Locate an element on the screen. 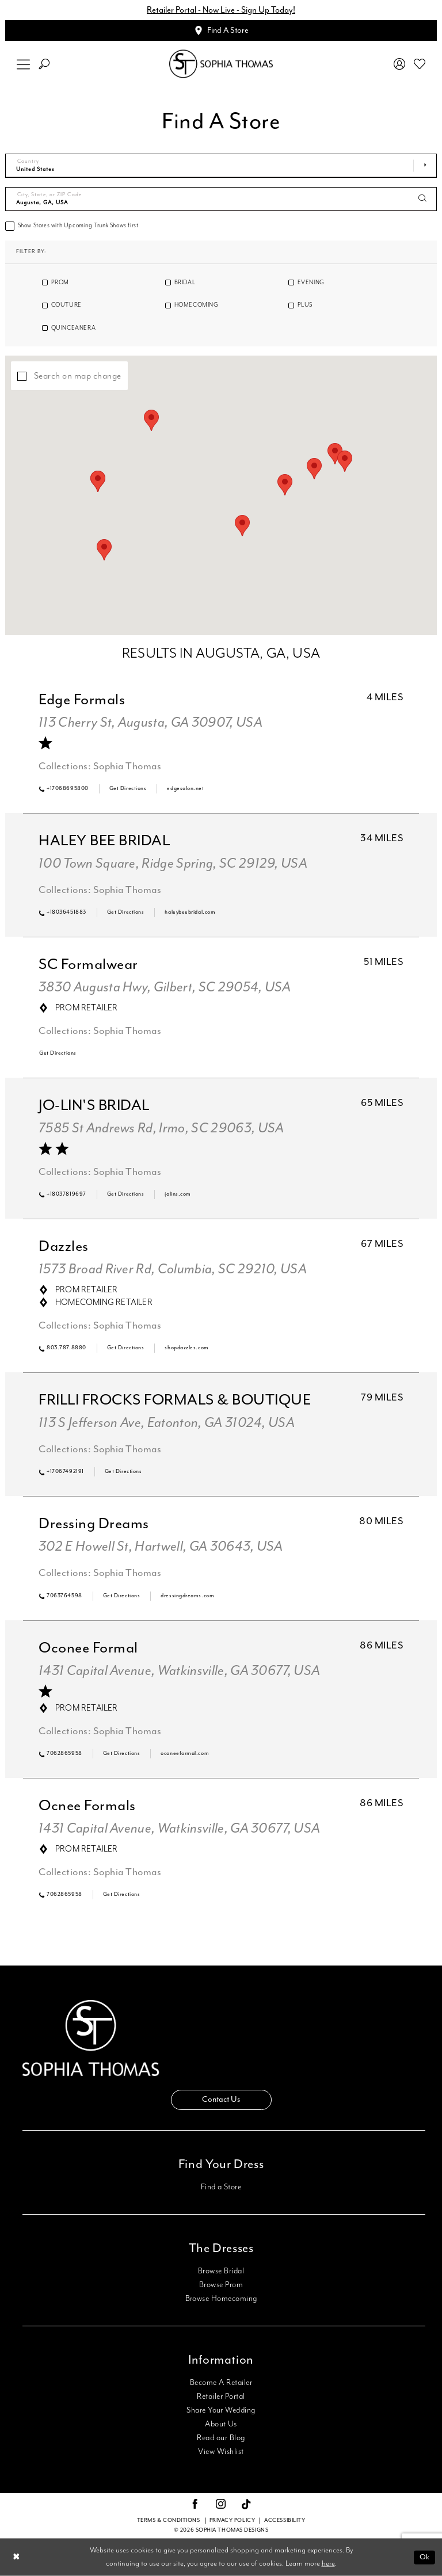 This screenshot has height=2576, width=442. [Select Country] is located at coordinates (221, 166).